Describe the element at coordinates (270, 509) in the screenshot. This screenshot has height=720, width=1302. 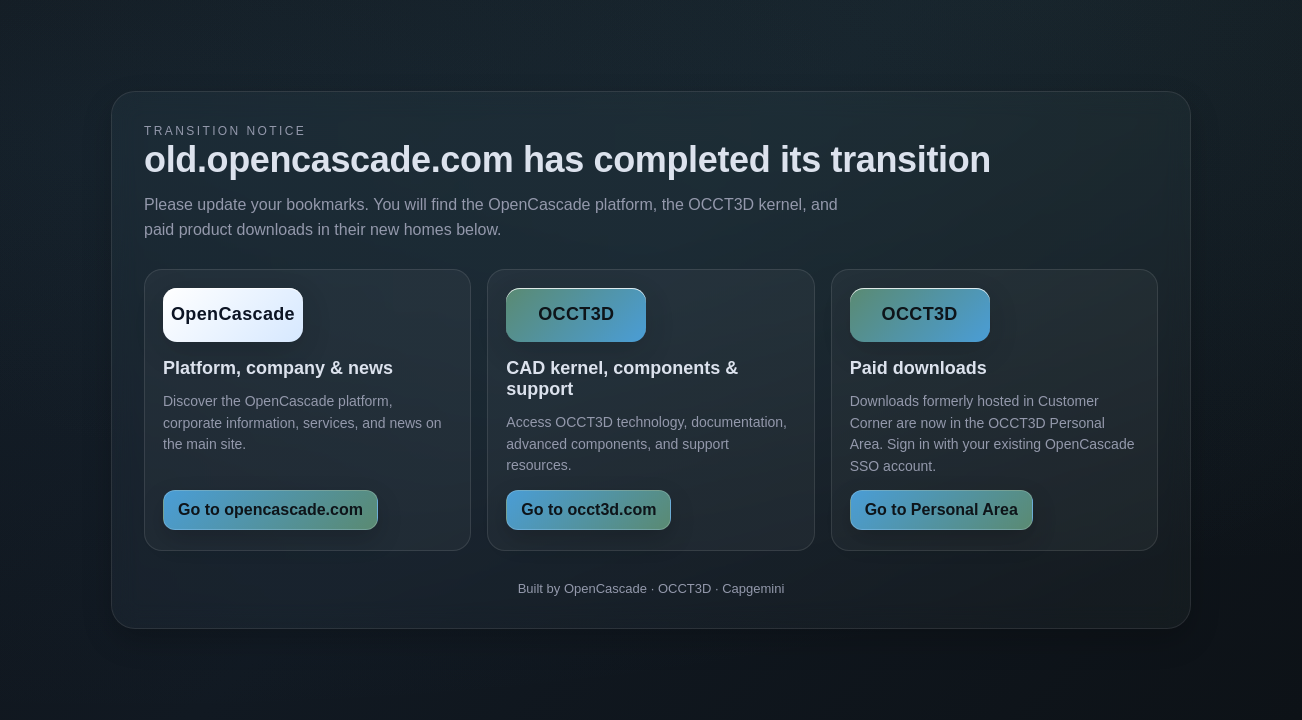
I see `Go to opencascade.com` at that location.